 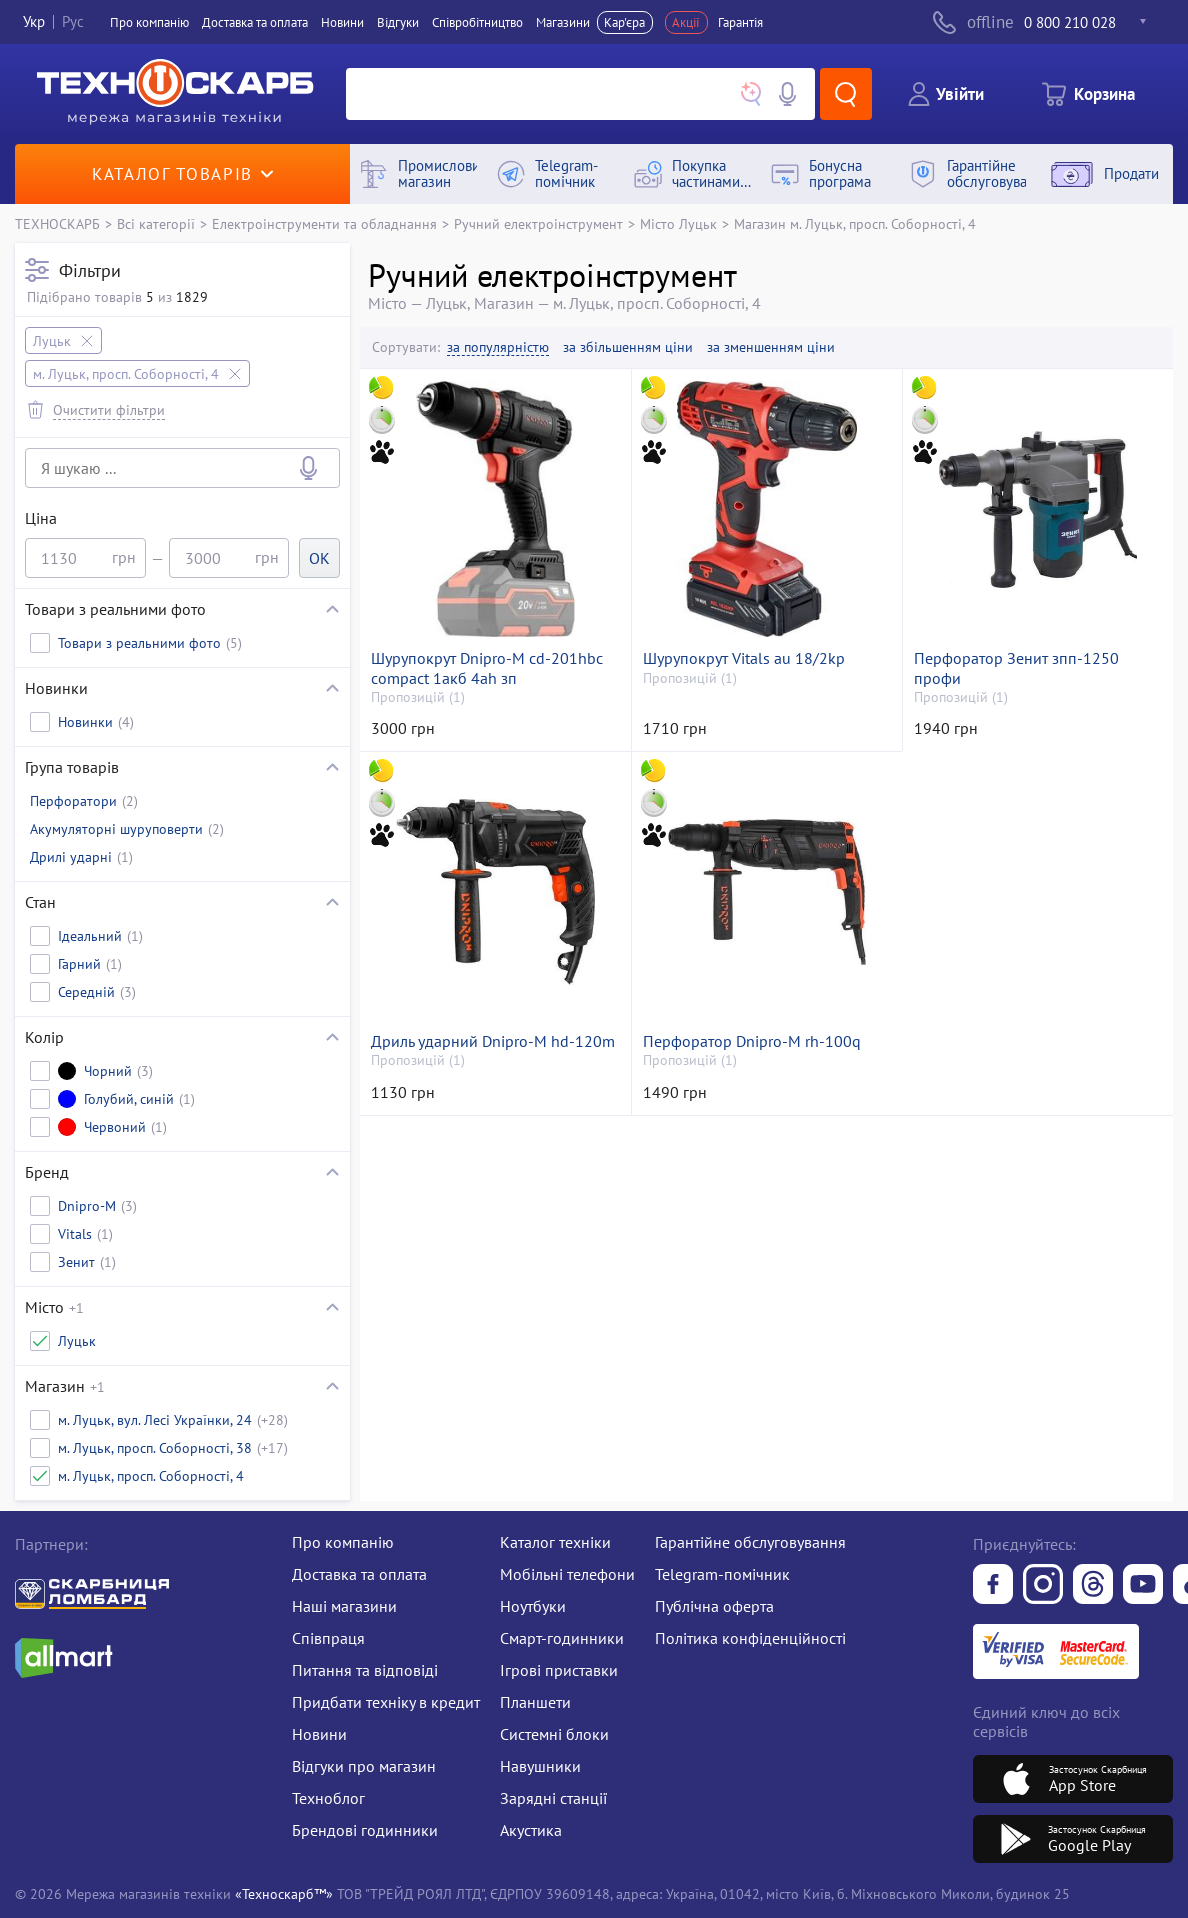 What do you see at coordinates (554, 1734) in the screenshot?
I see `Системні блоки` at bounding box center [554, 1734].